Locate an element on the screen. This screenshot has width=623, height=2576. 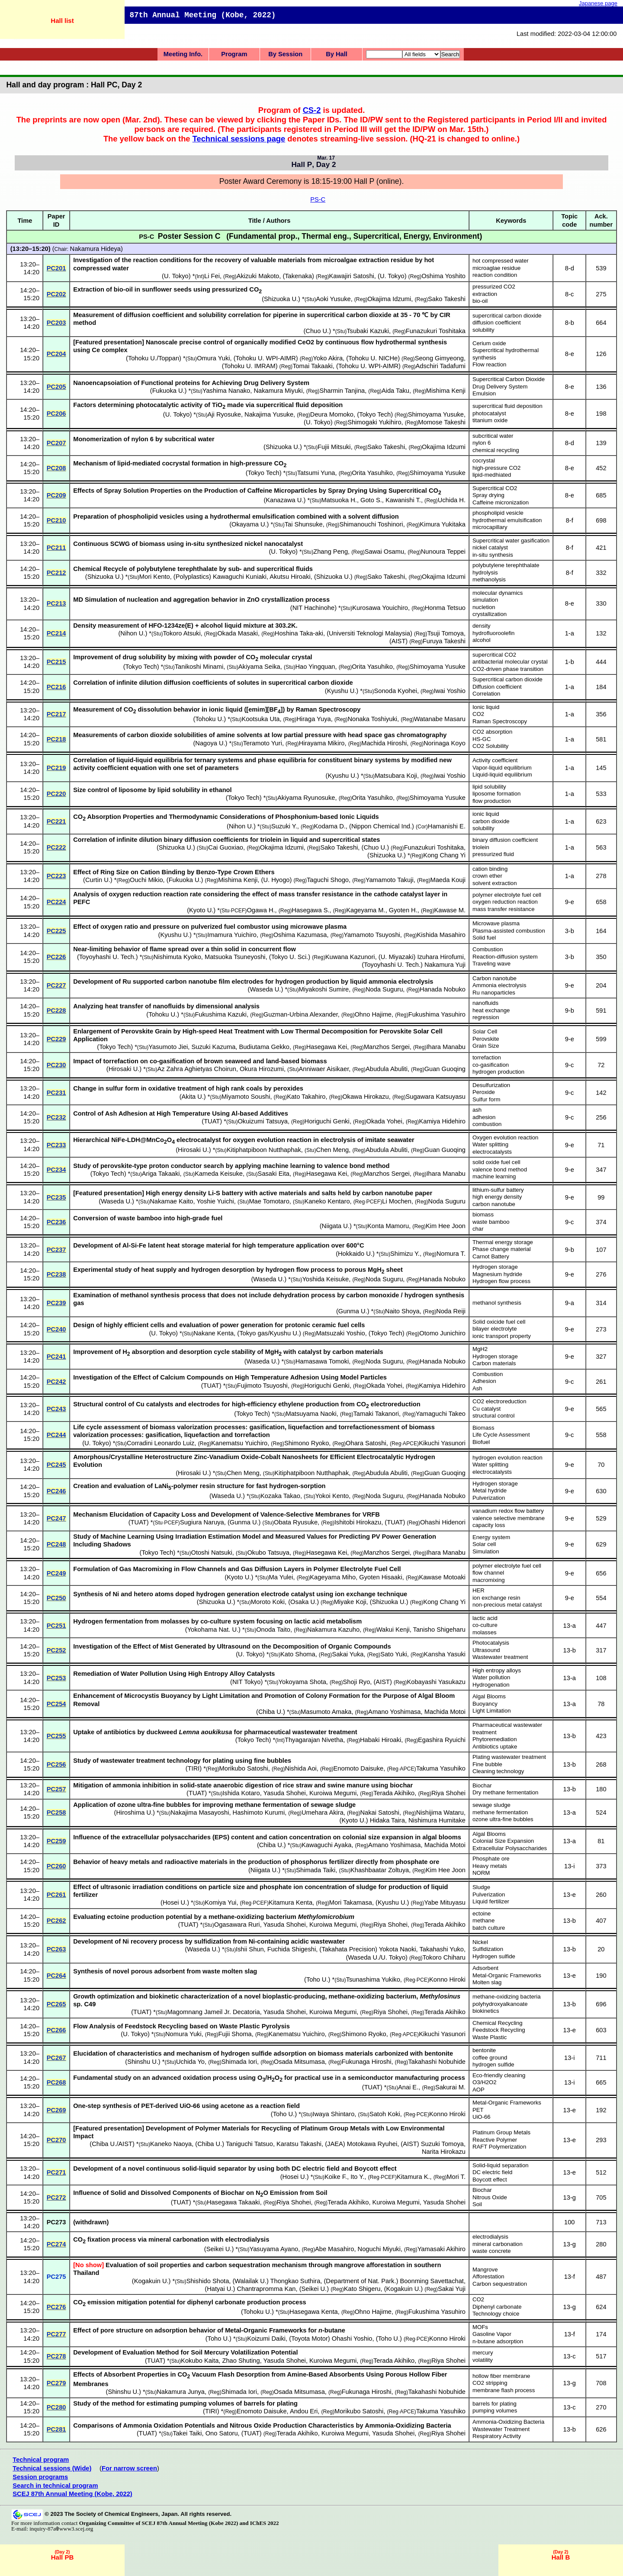
Mori T. is located at coordinates (456, 2176).